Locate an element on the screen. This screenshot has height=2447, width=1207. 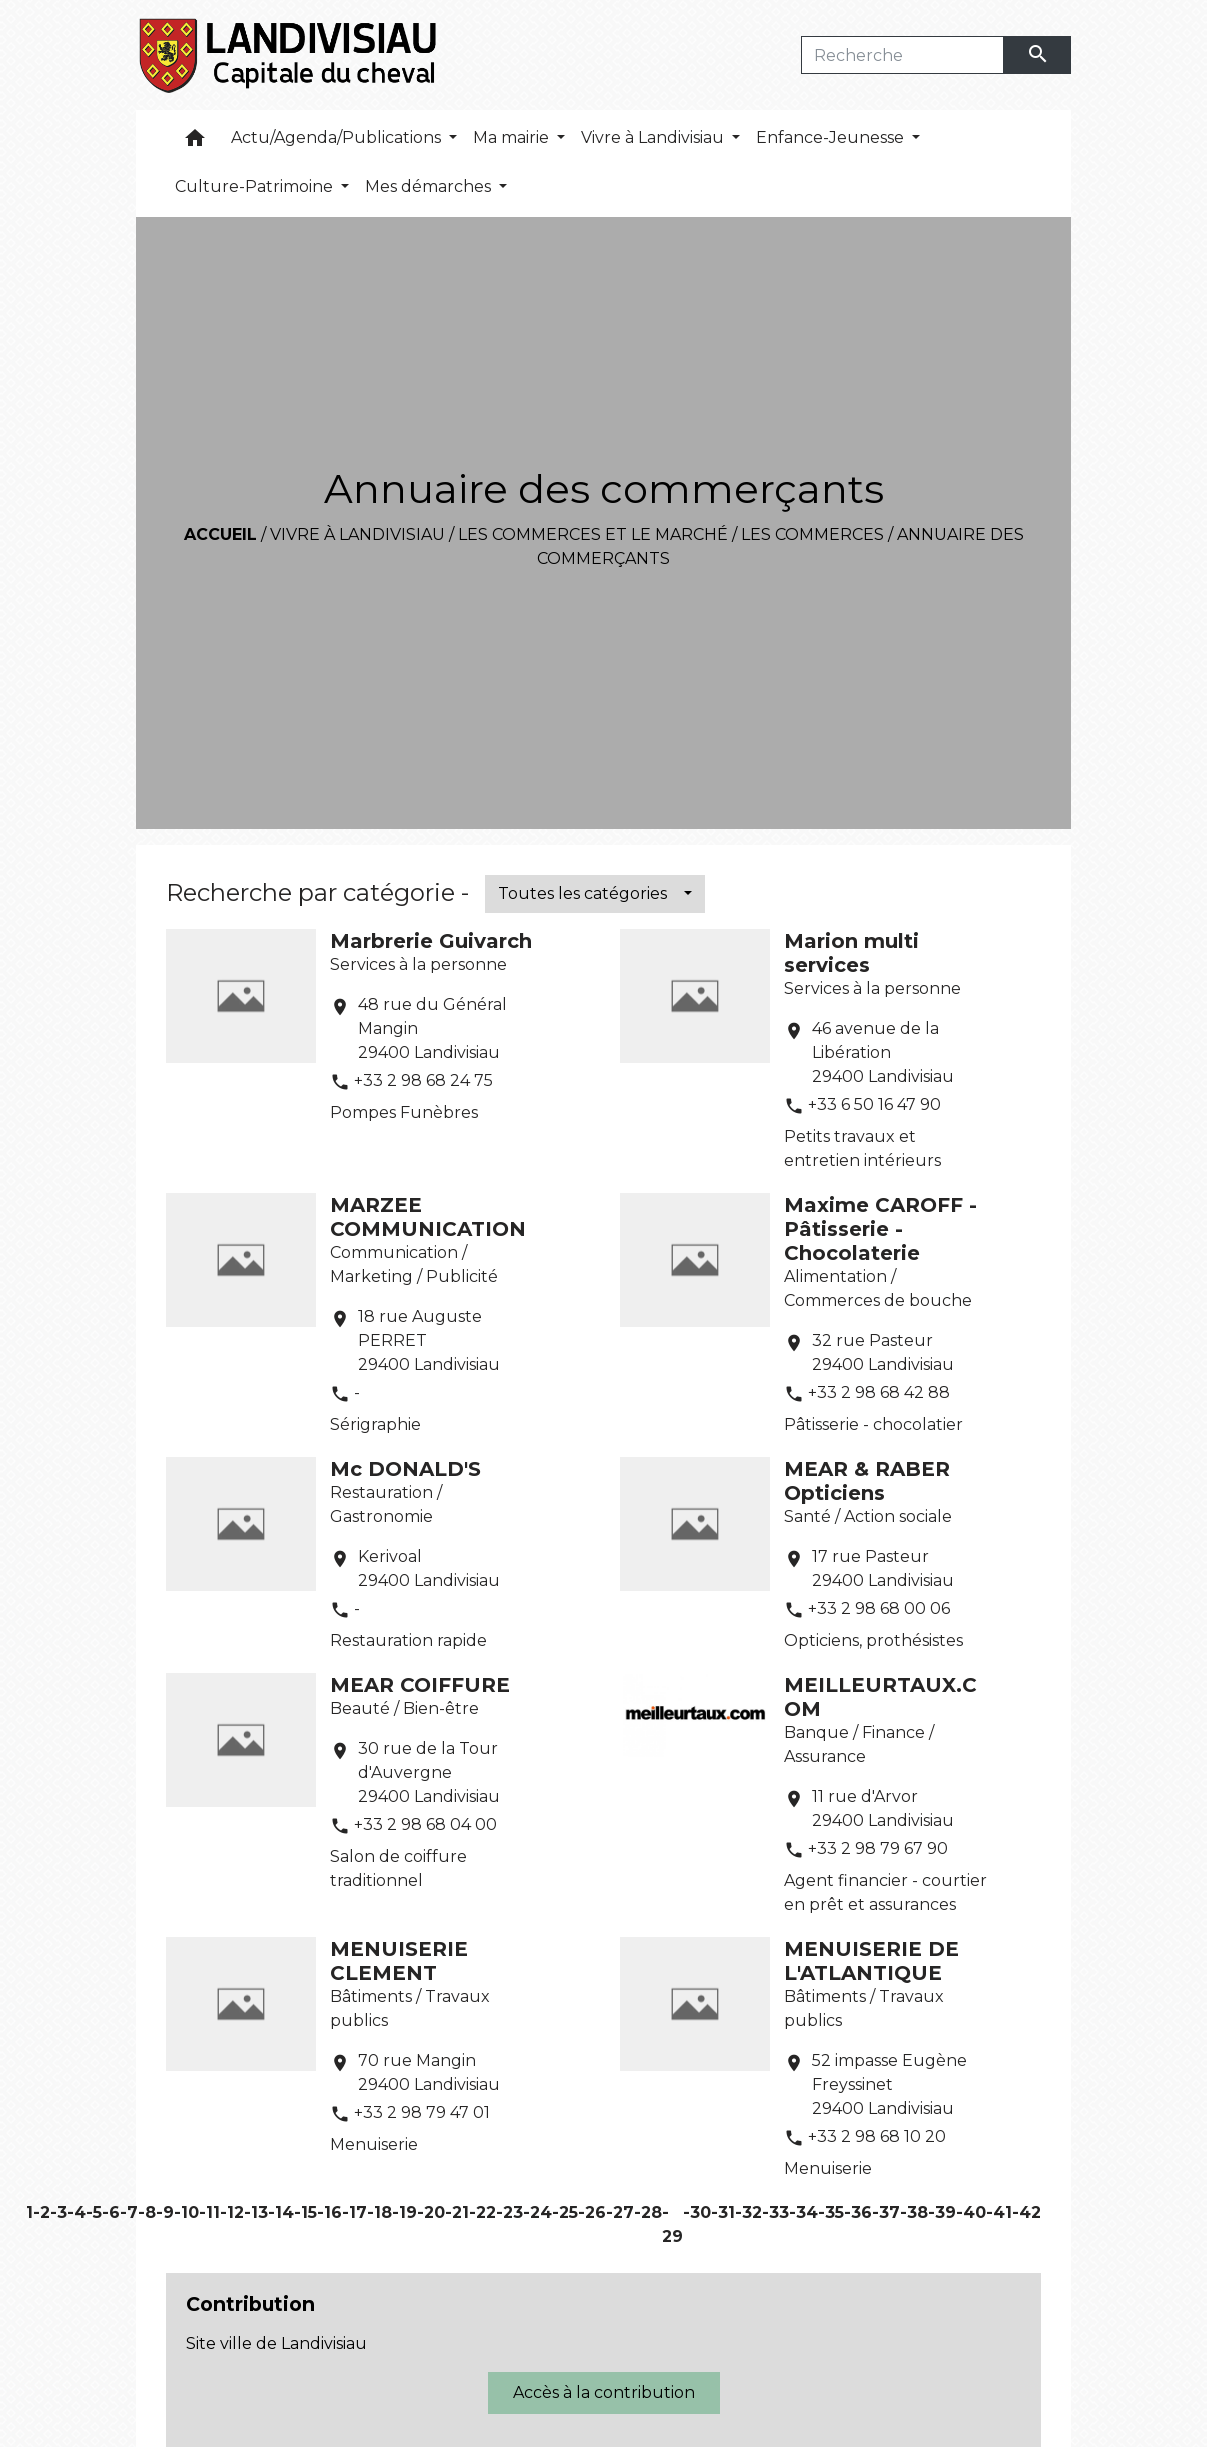
-12 is located at coordinates (232, 2212).